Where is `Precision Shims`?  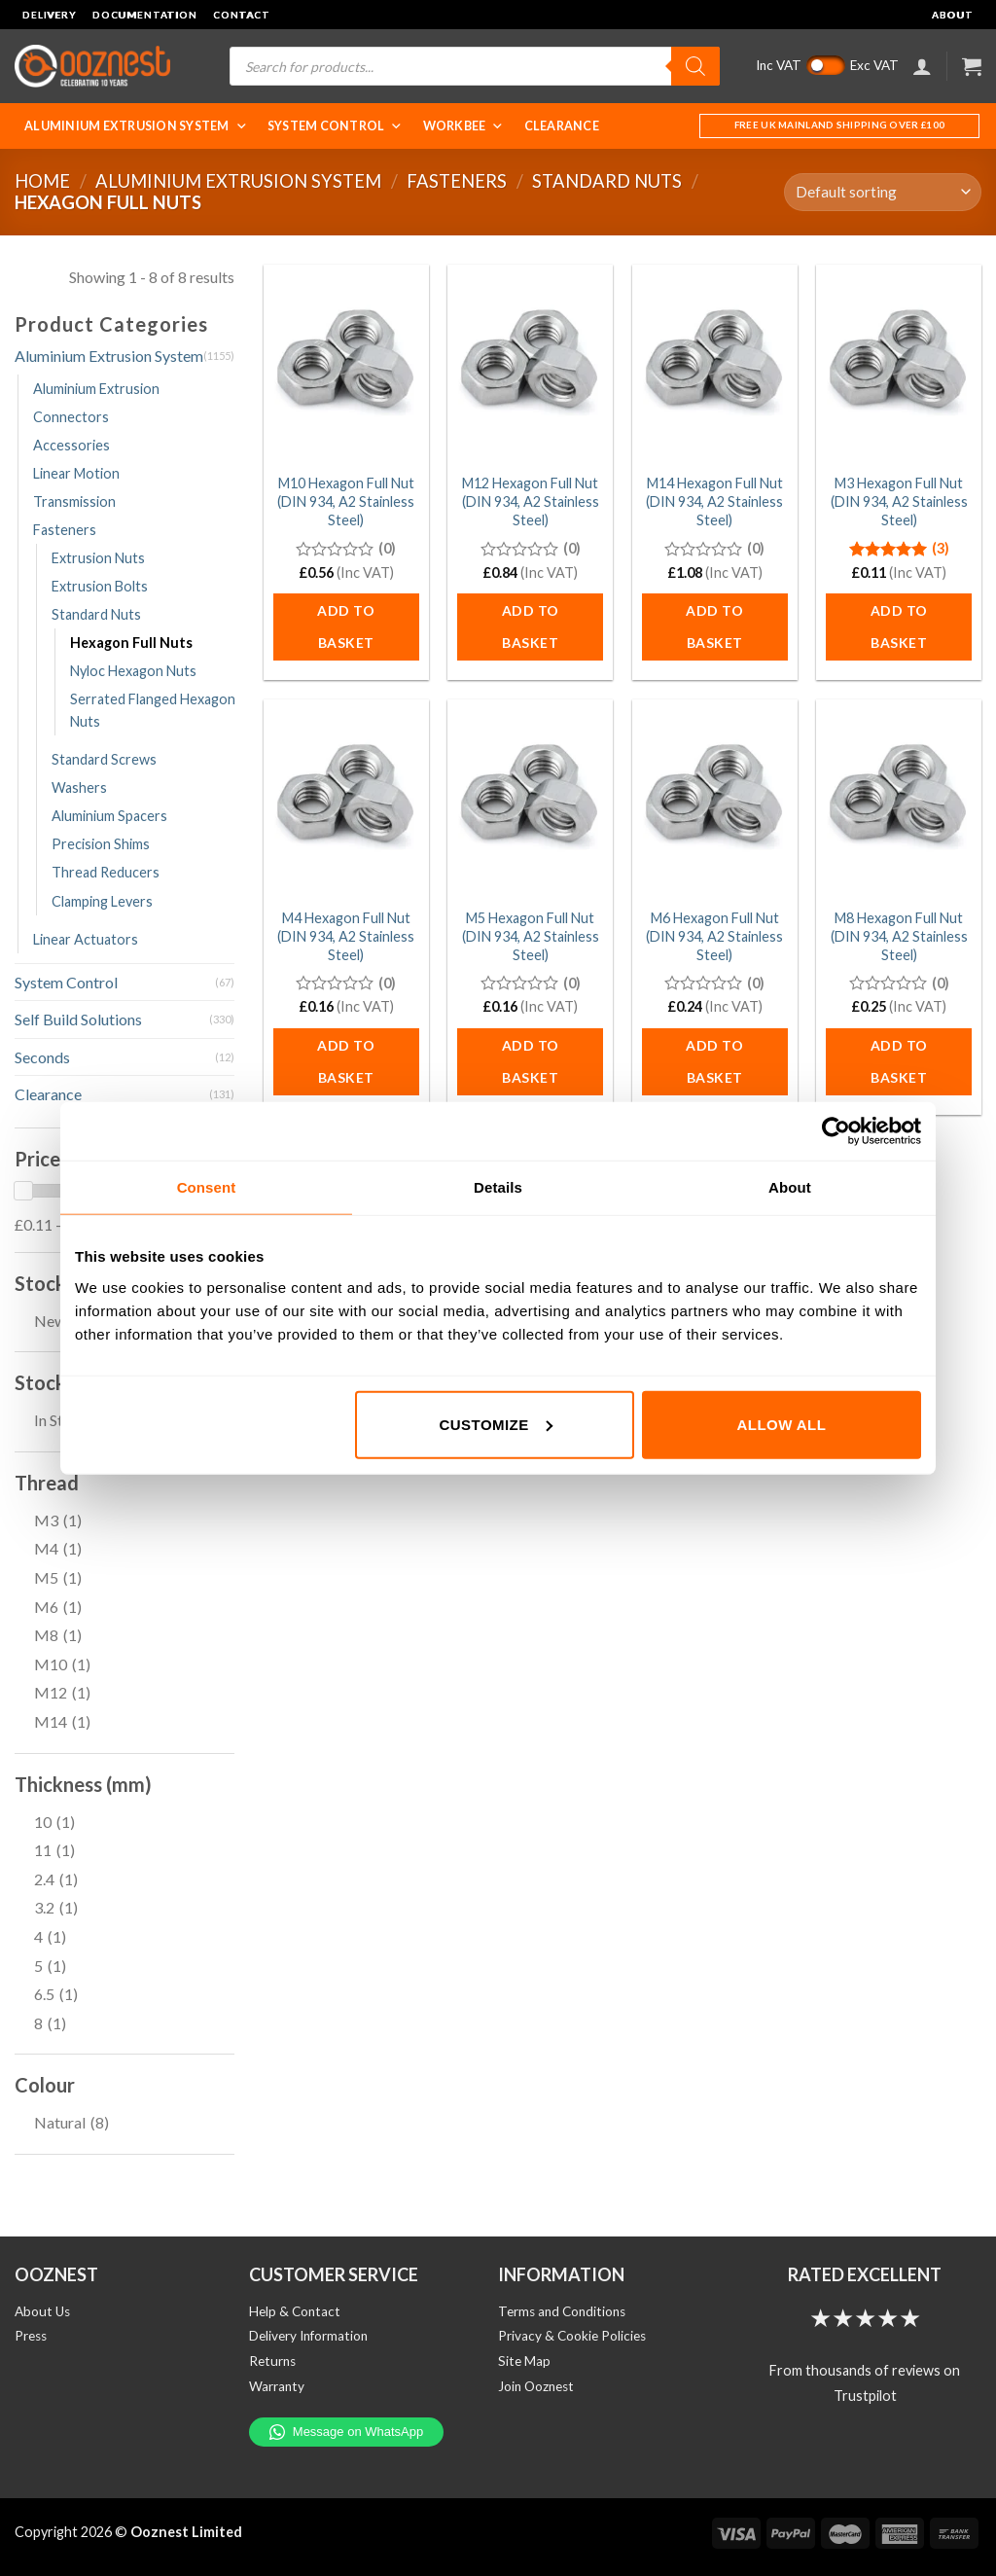 Precision Shims is located at coordinates (101, 844).